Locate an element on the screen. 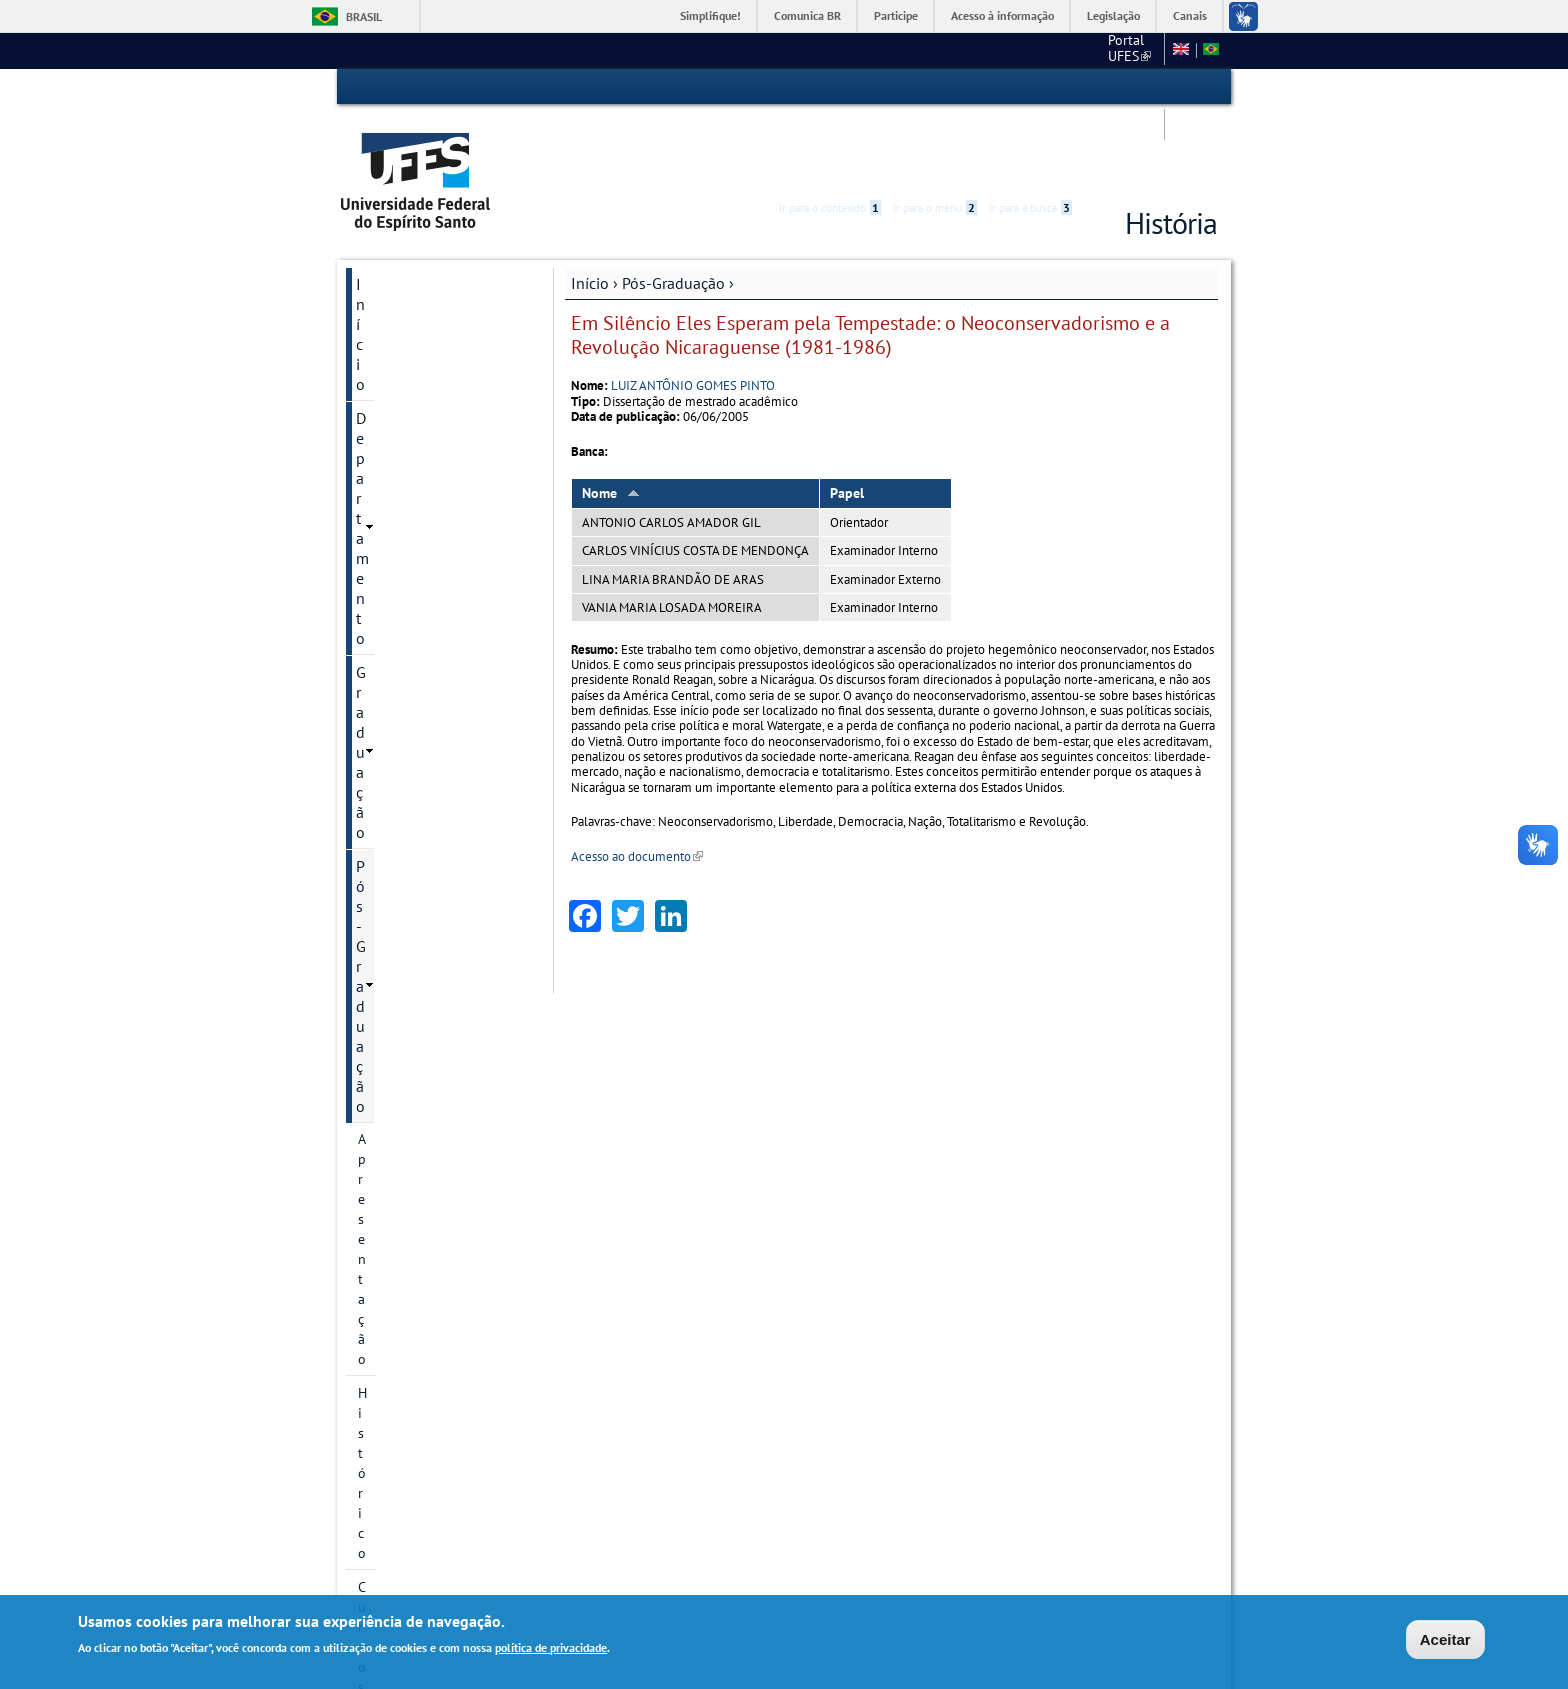  Histórico is located at coordinates (385, 377).